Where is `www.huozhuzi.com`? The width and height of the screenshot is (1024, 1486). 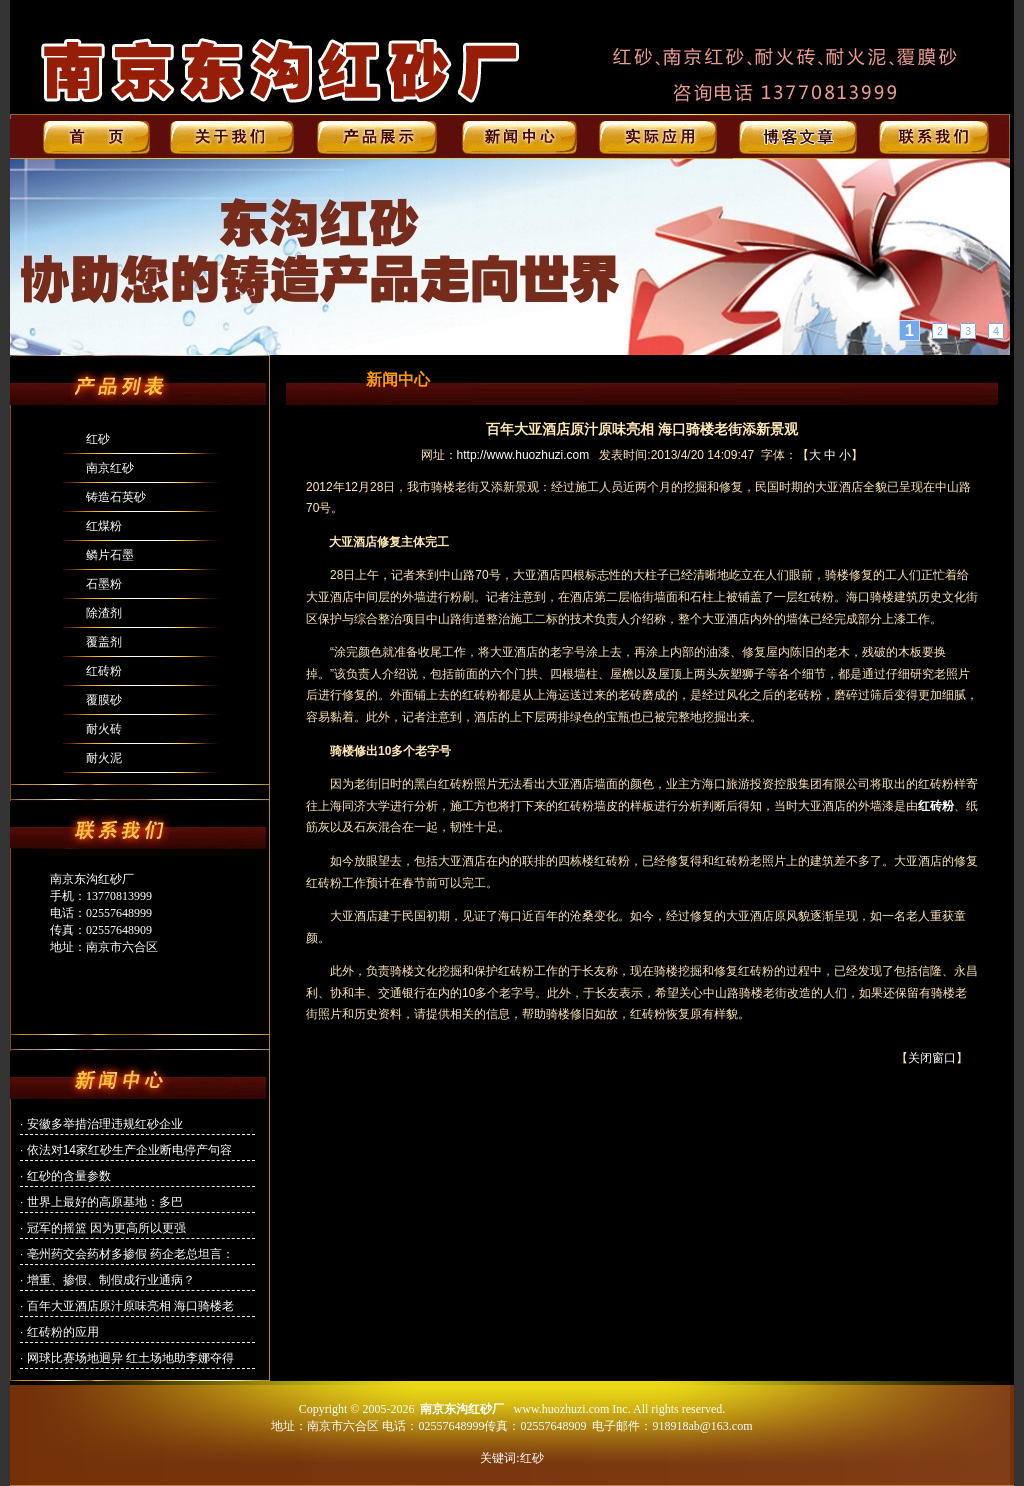 www.huozhuzi.com is located at coordinates (561, 1409).